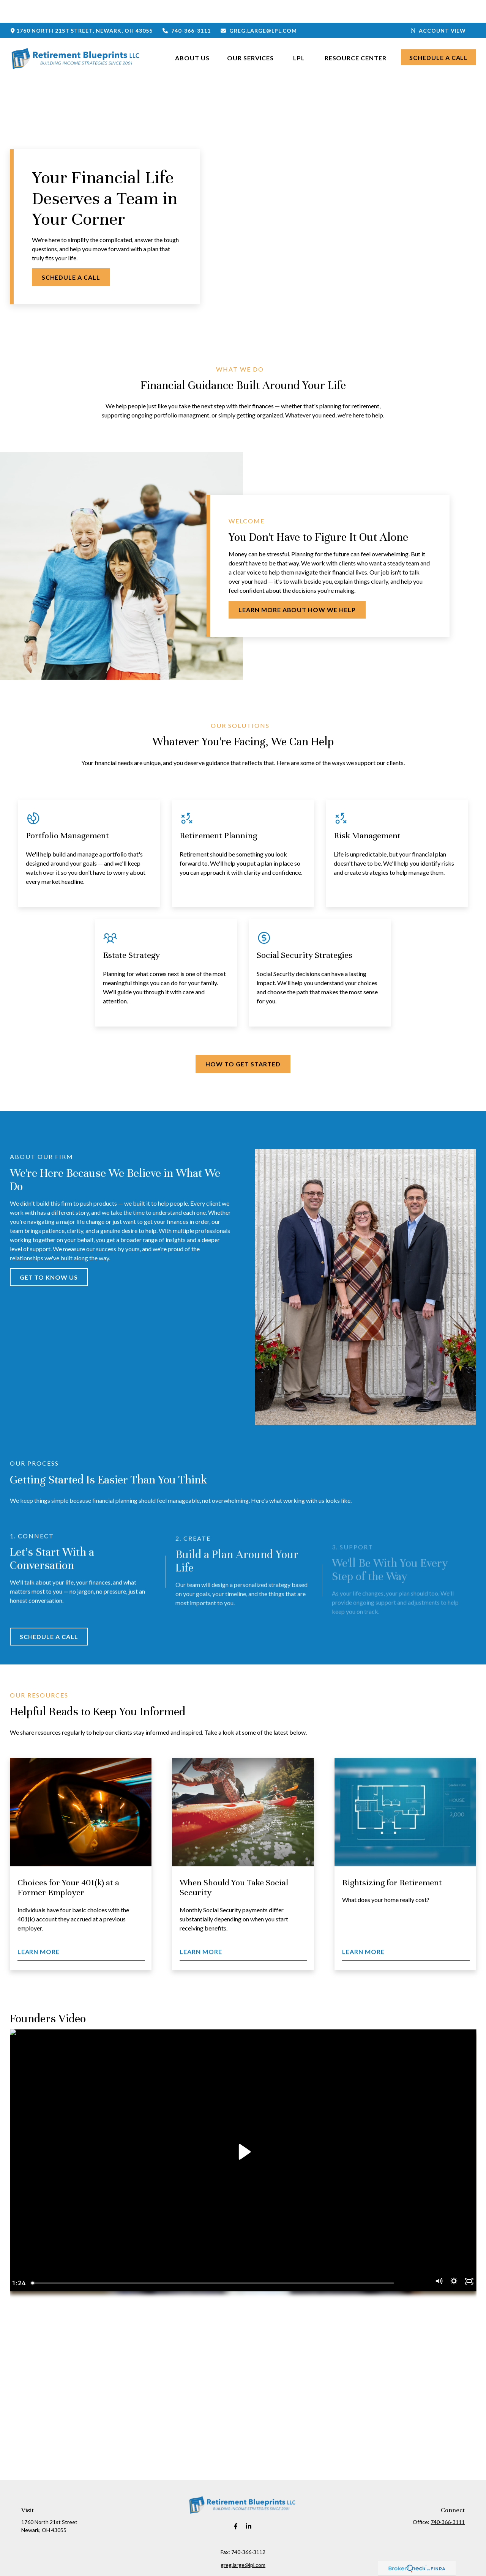  I want to click on [button], so click(192, 34).